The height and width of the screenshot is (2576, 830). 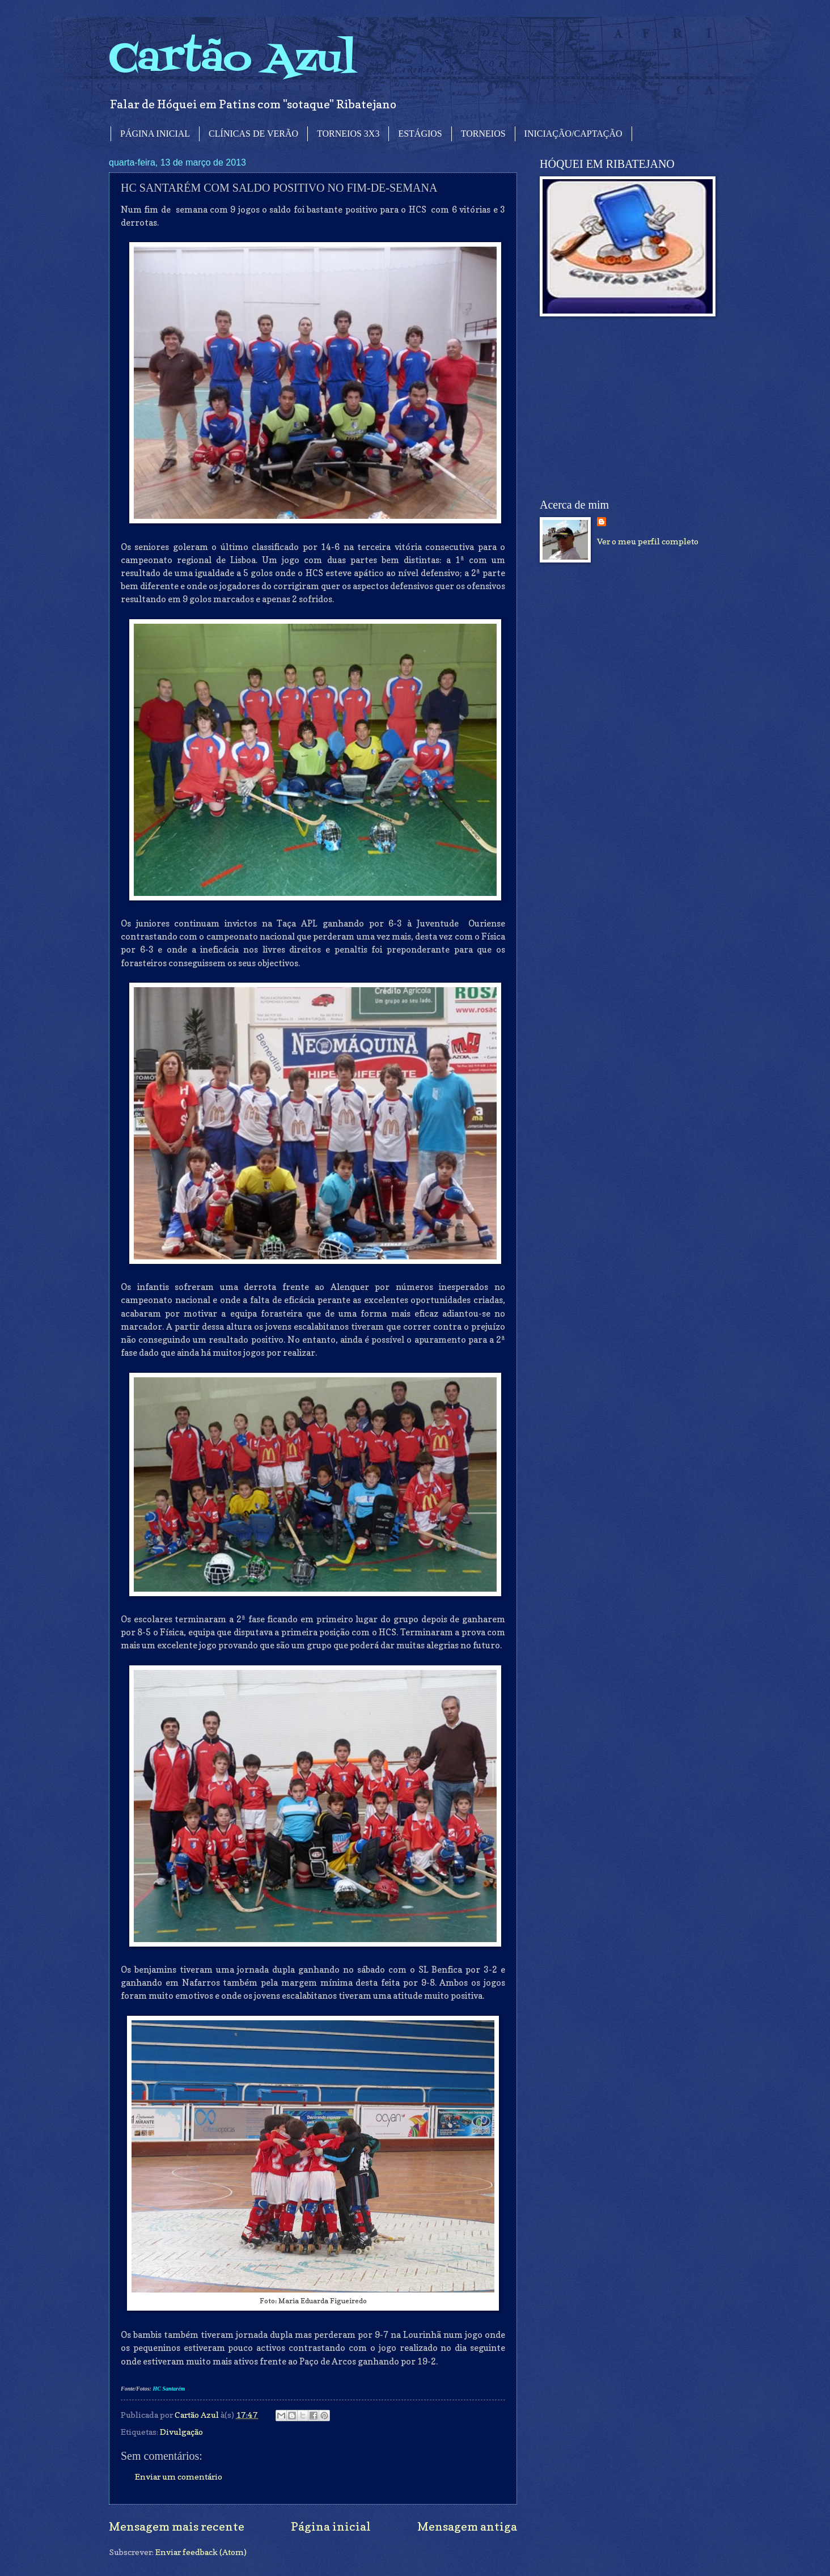 What do you see at coordinates (232, 59) in the screenshot?
I see `Cartão Azul` at bounding box center [232, 59].